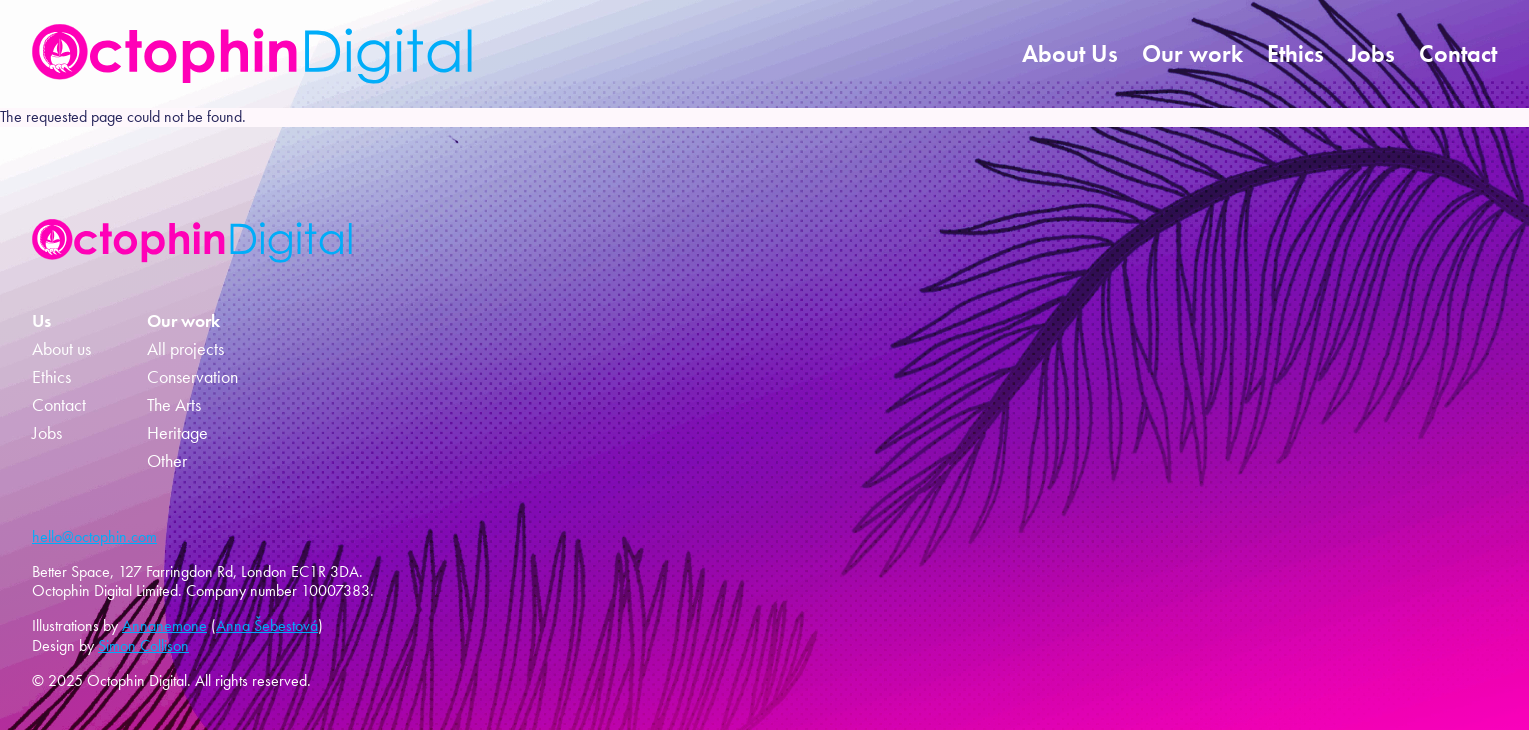  What do you see at coordinates (1458, 53) in the screenshot?
I see `Contact` at bounding box center [1458, 53].